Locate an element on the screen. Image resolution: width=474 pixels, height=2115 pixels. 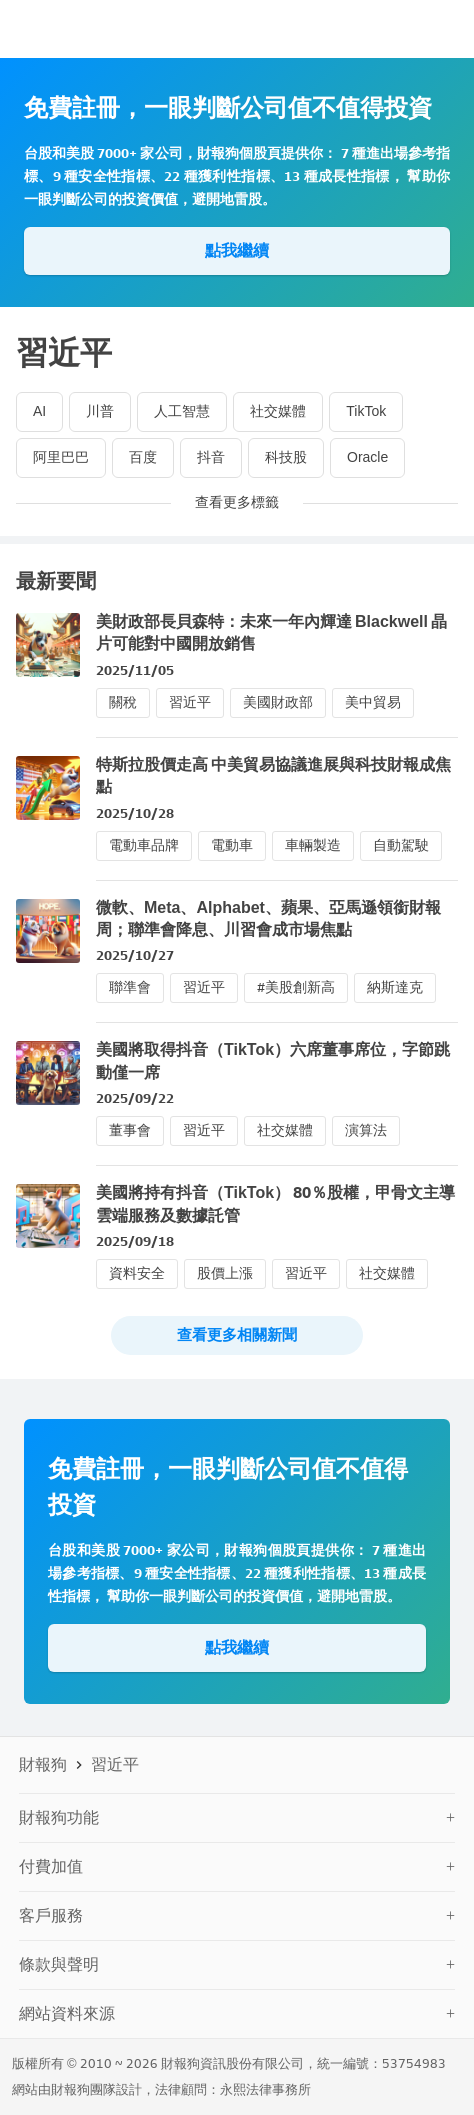
抖音 is located at coordinates (211, 457).